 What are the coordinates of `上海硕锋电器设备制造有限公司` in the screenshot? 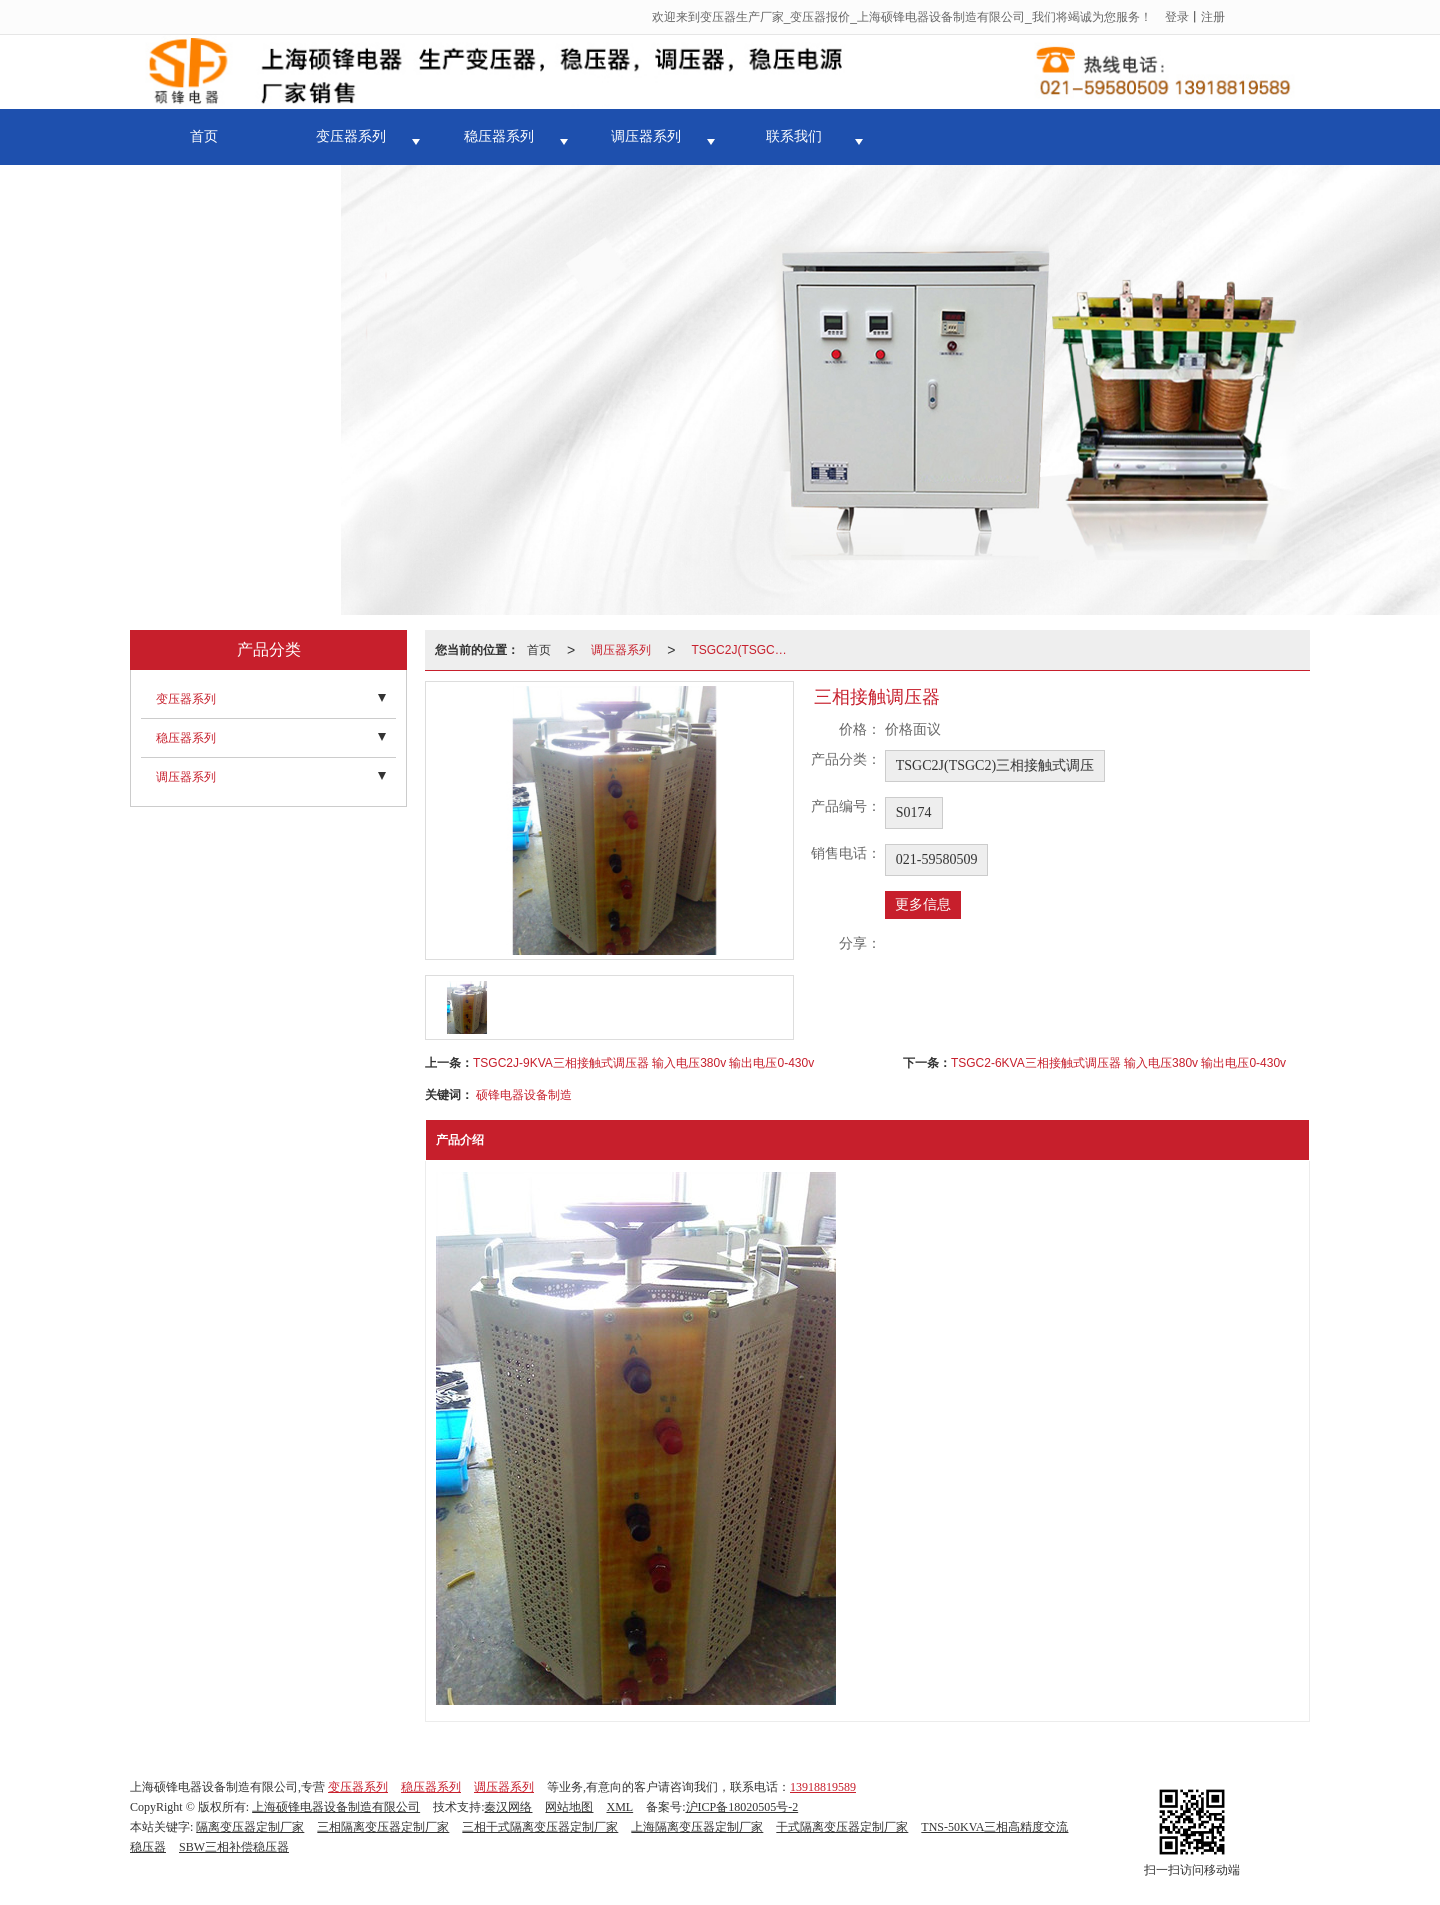 It's located at (336, 1807).